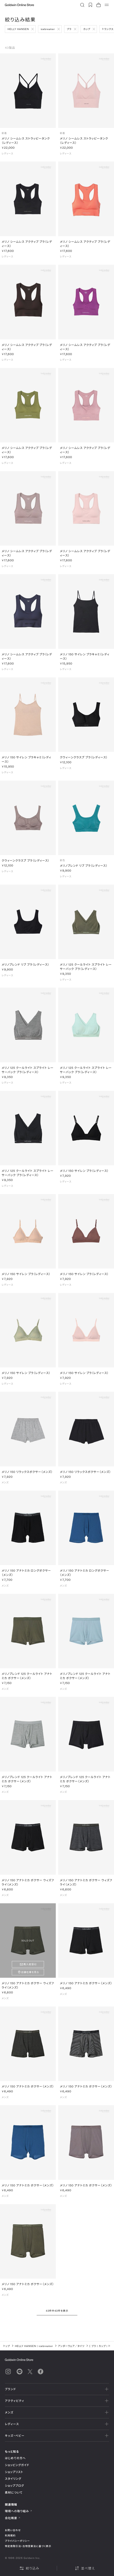 This screenshot has width=114, height=2576. I want to click on はじめての方へ, so click(15, 2458).